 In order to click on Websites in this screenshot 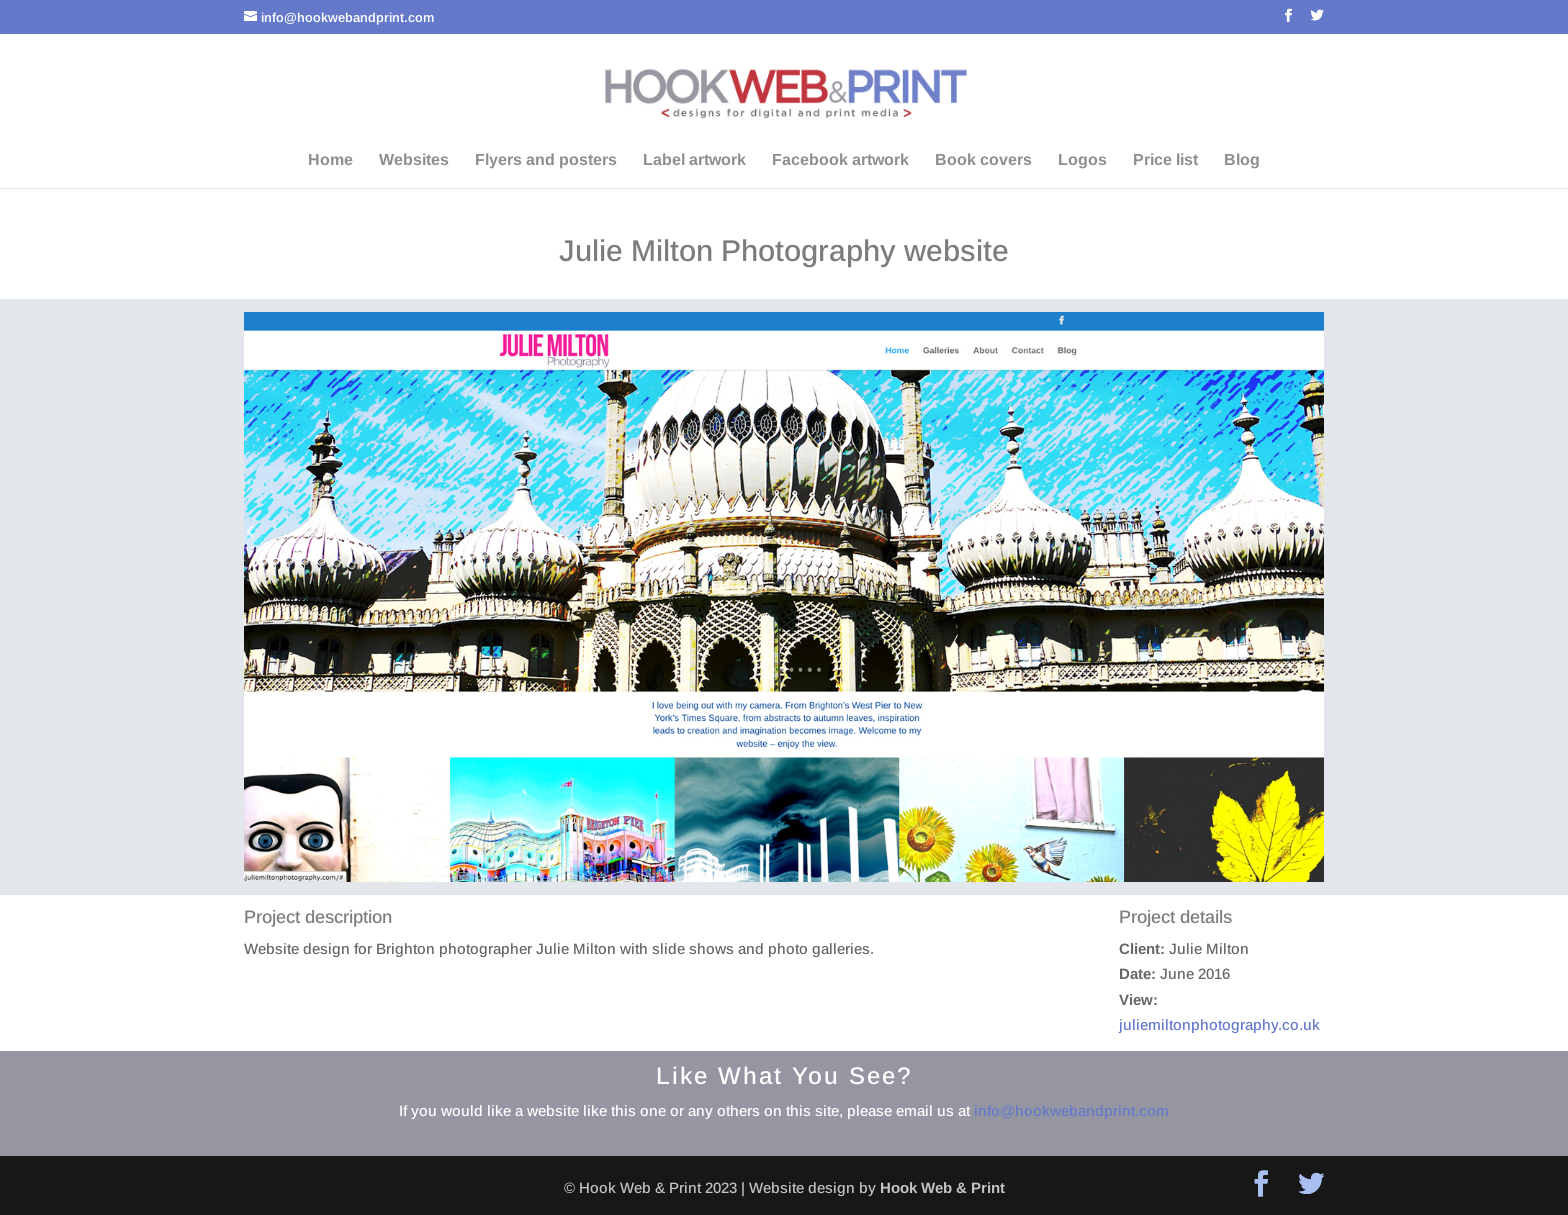, I will do `click(414, 160)`.